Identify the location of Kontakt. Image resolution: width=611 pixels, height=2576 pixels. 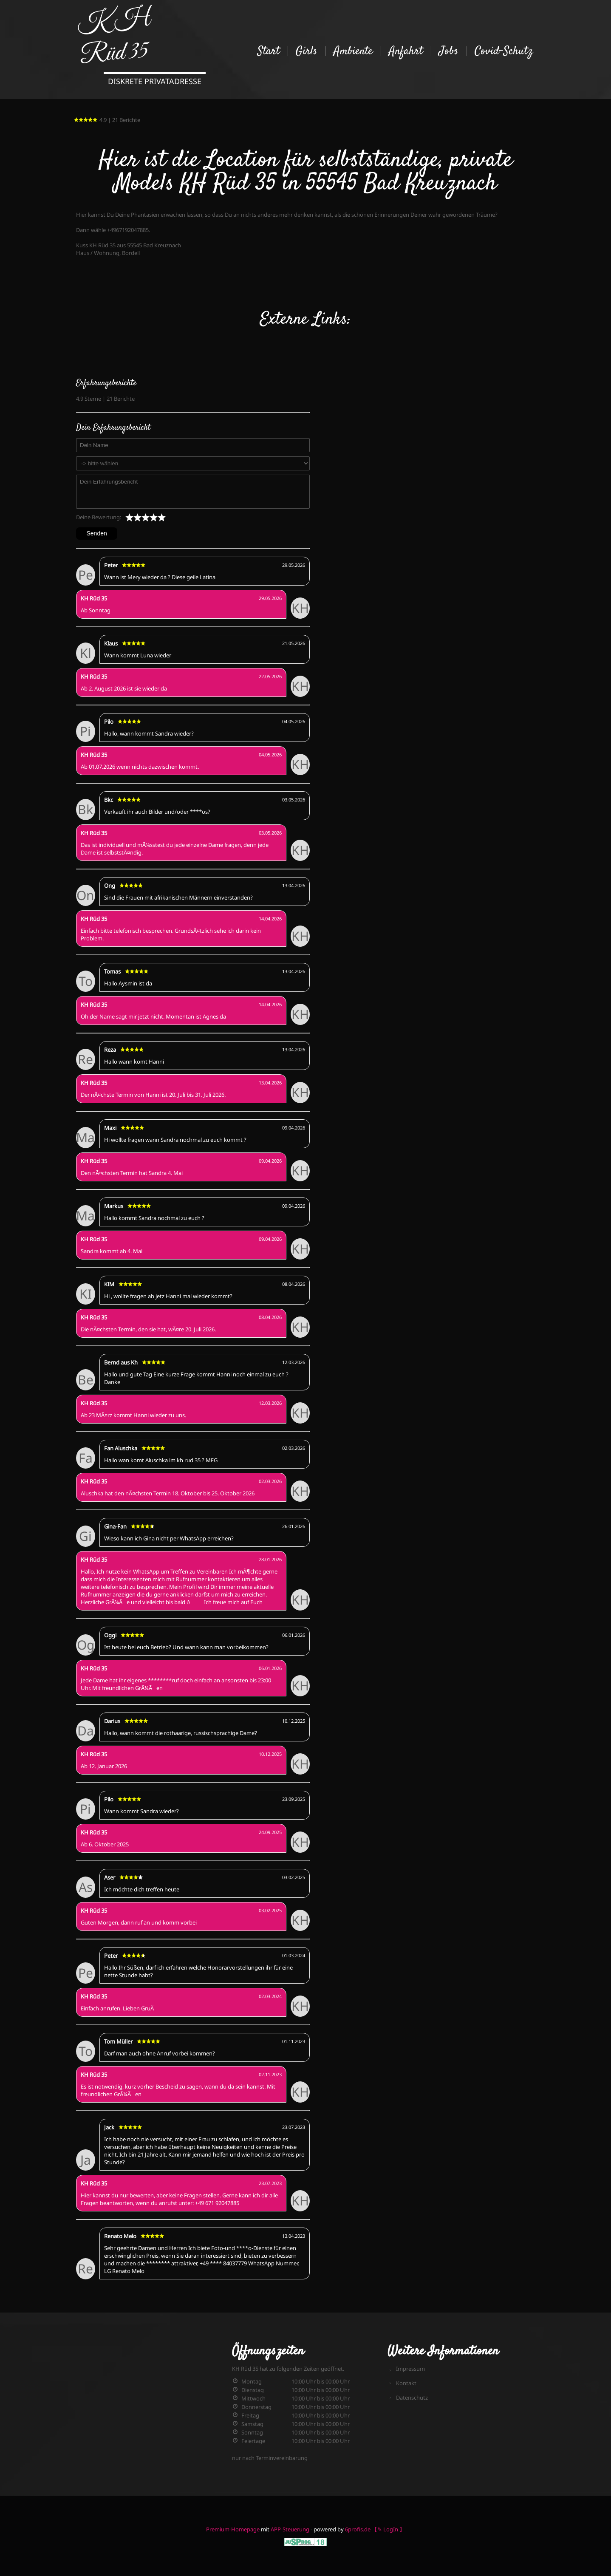
(406, 2383).